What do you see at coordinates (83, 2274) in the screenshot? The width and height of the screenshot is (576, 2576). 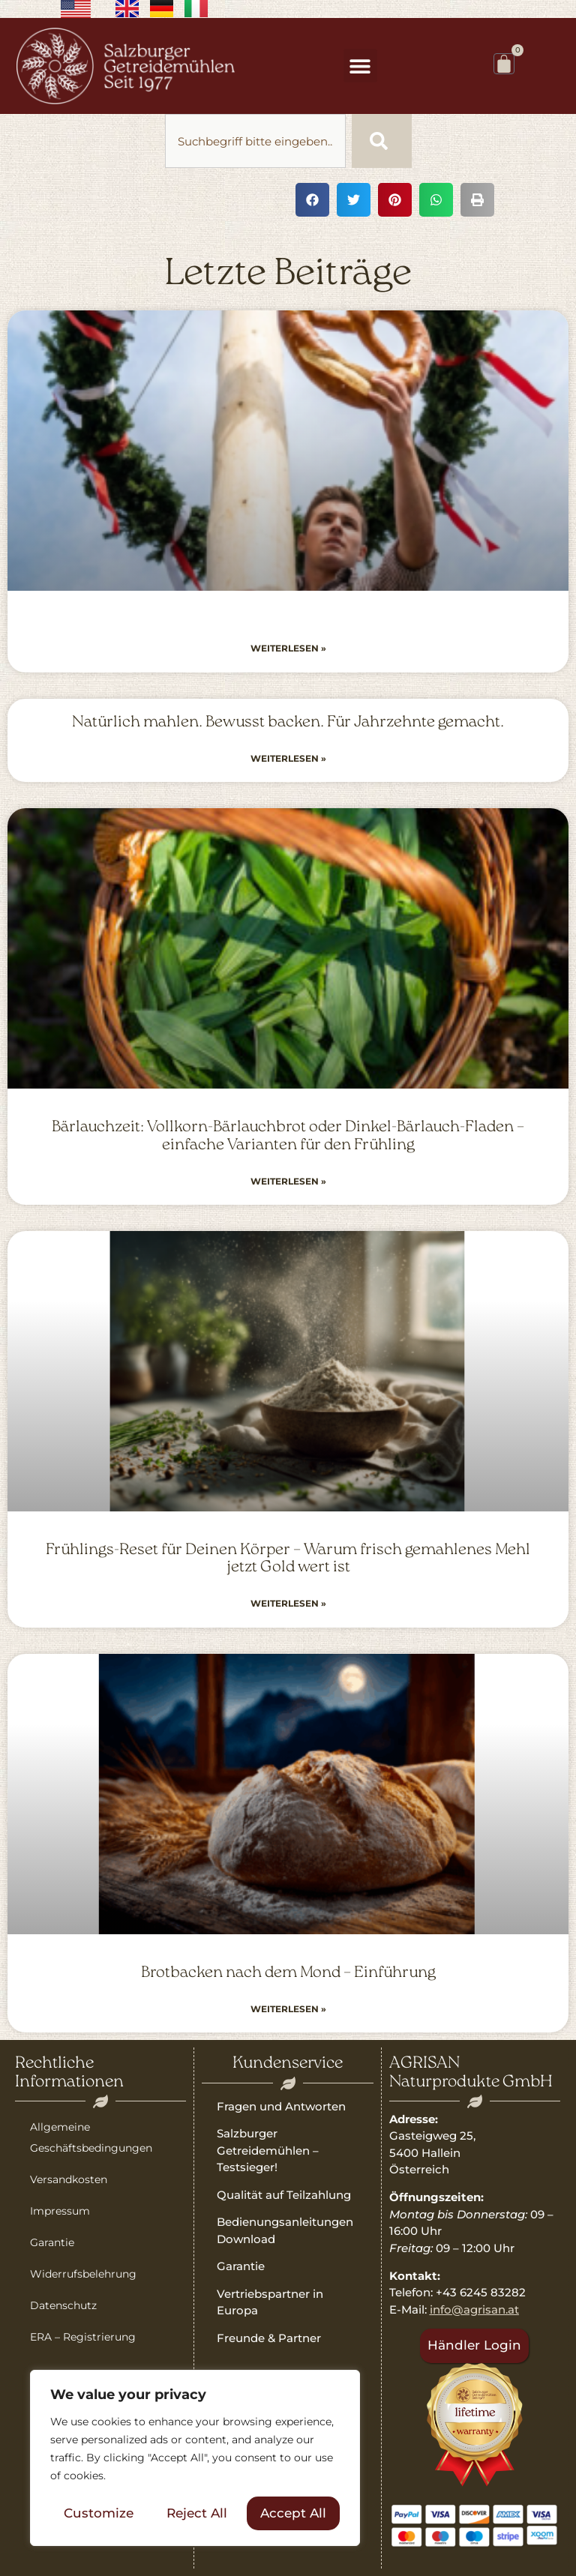 I see `Widerrufsbelehrung` at bounding box center [83, 2274].